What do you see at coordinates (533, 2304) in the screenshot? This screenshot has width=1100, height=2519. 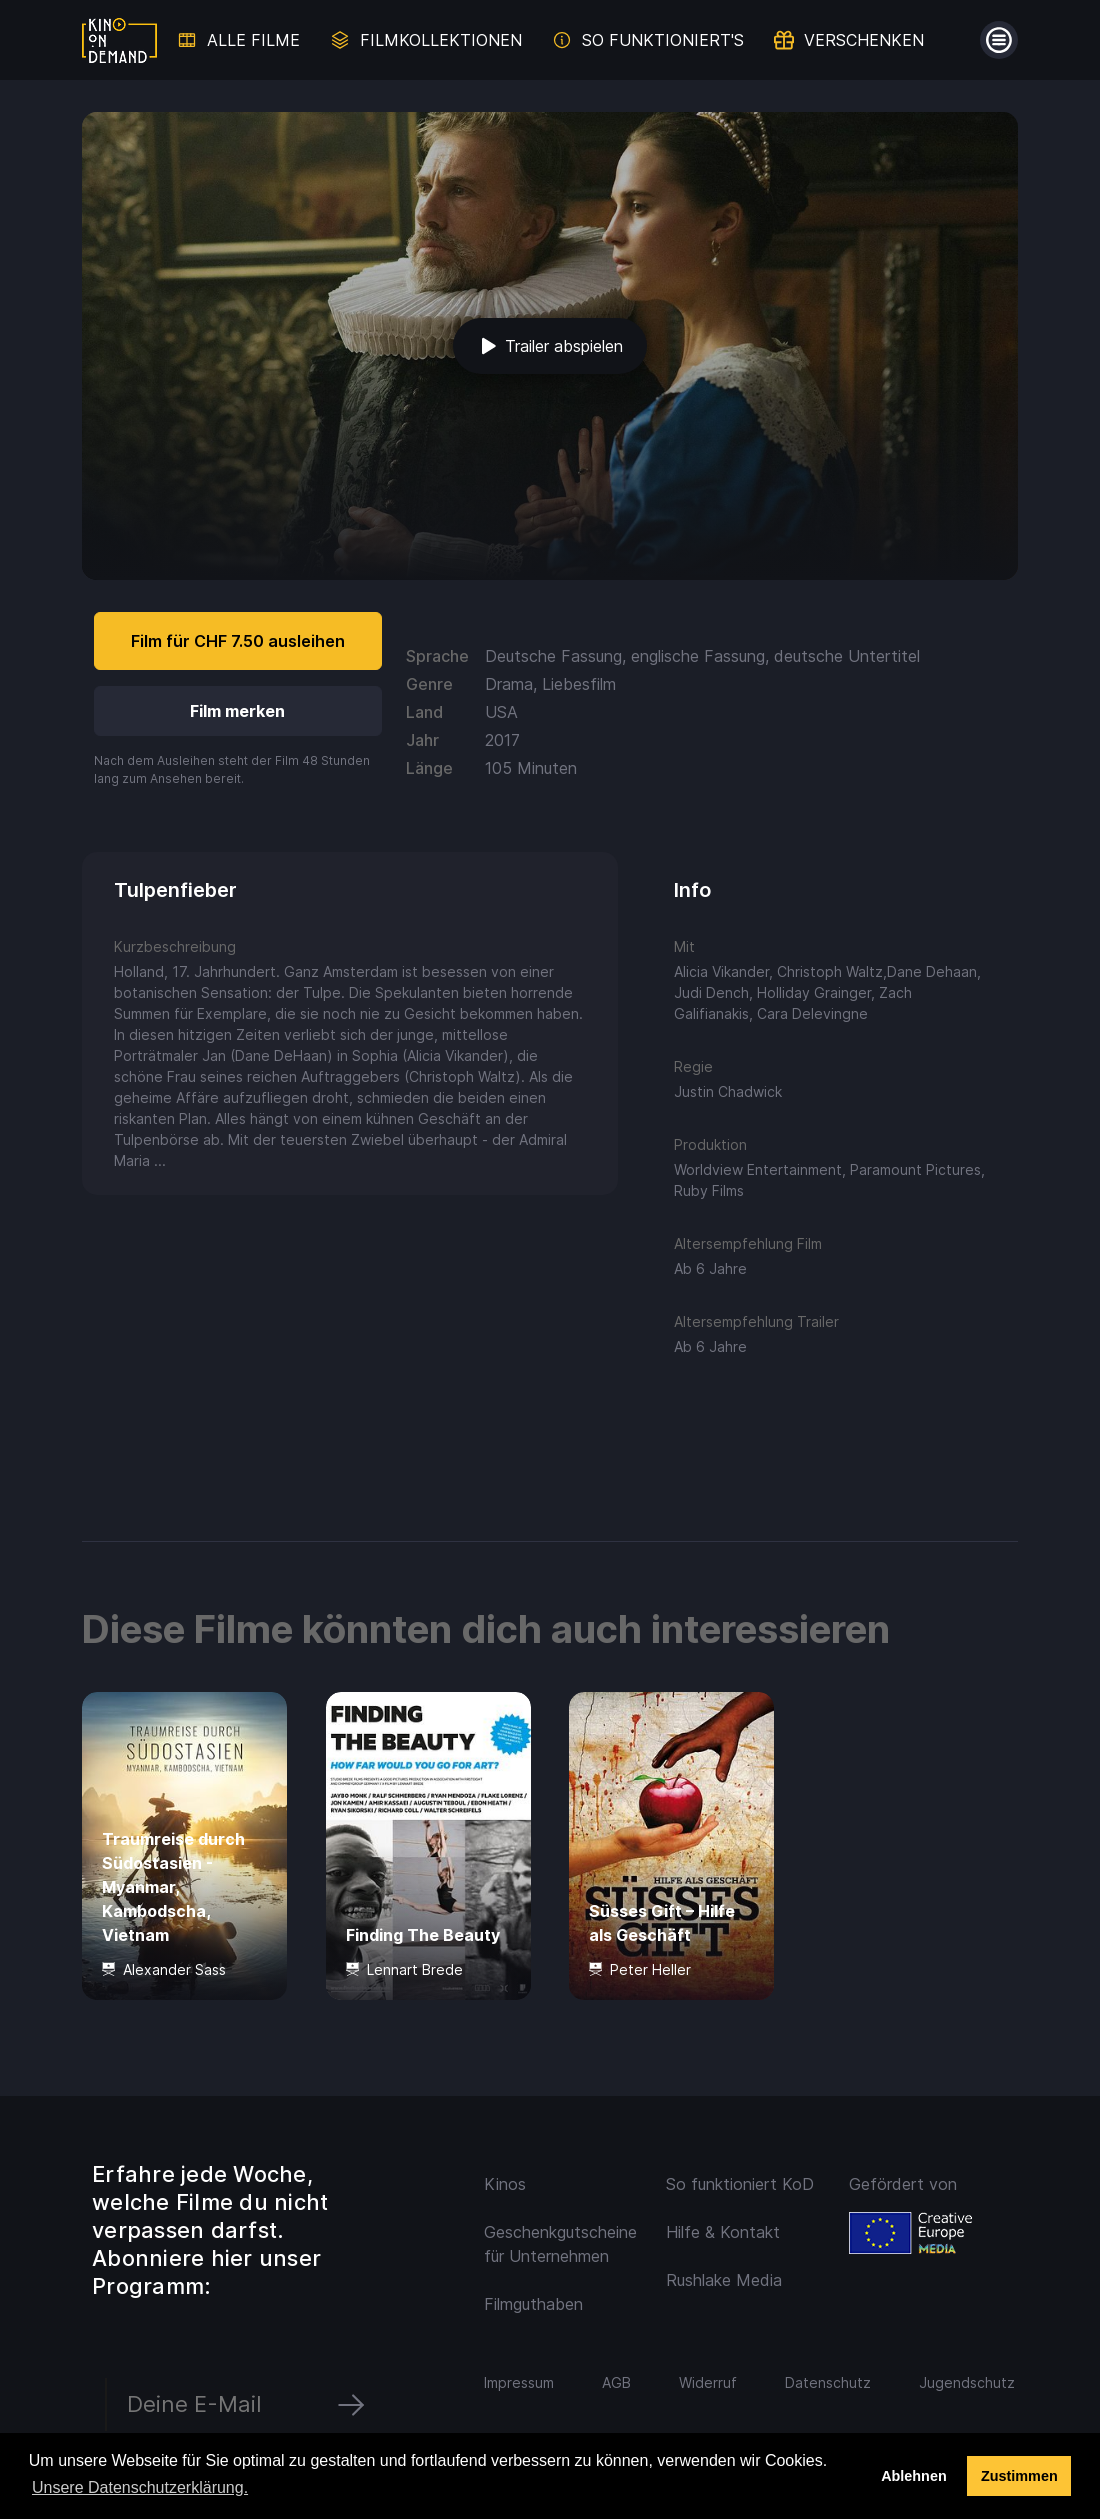 I see `Filmguthaben` at bounding box center [533, 2304].